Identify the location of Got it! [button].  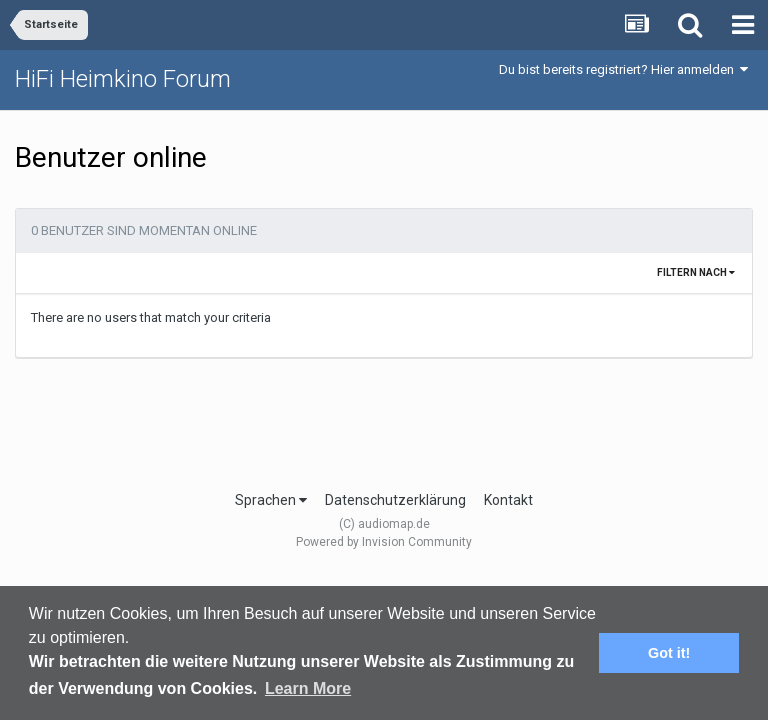
(669, 653).